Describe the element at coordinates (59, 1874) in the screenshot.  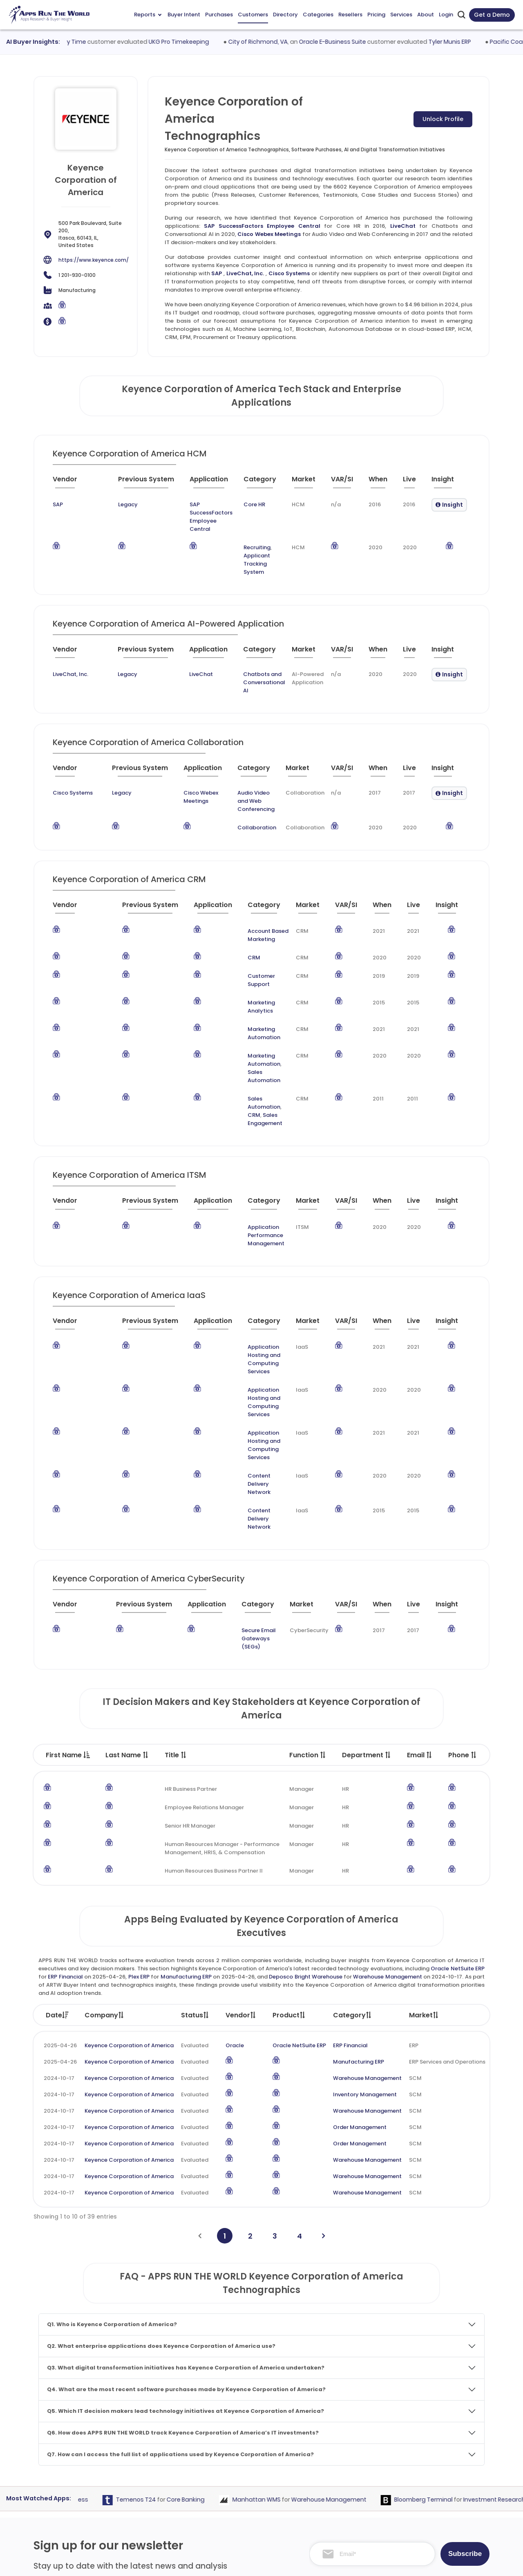
I see `2024-10-17` at that location.